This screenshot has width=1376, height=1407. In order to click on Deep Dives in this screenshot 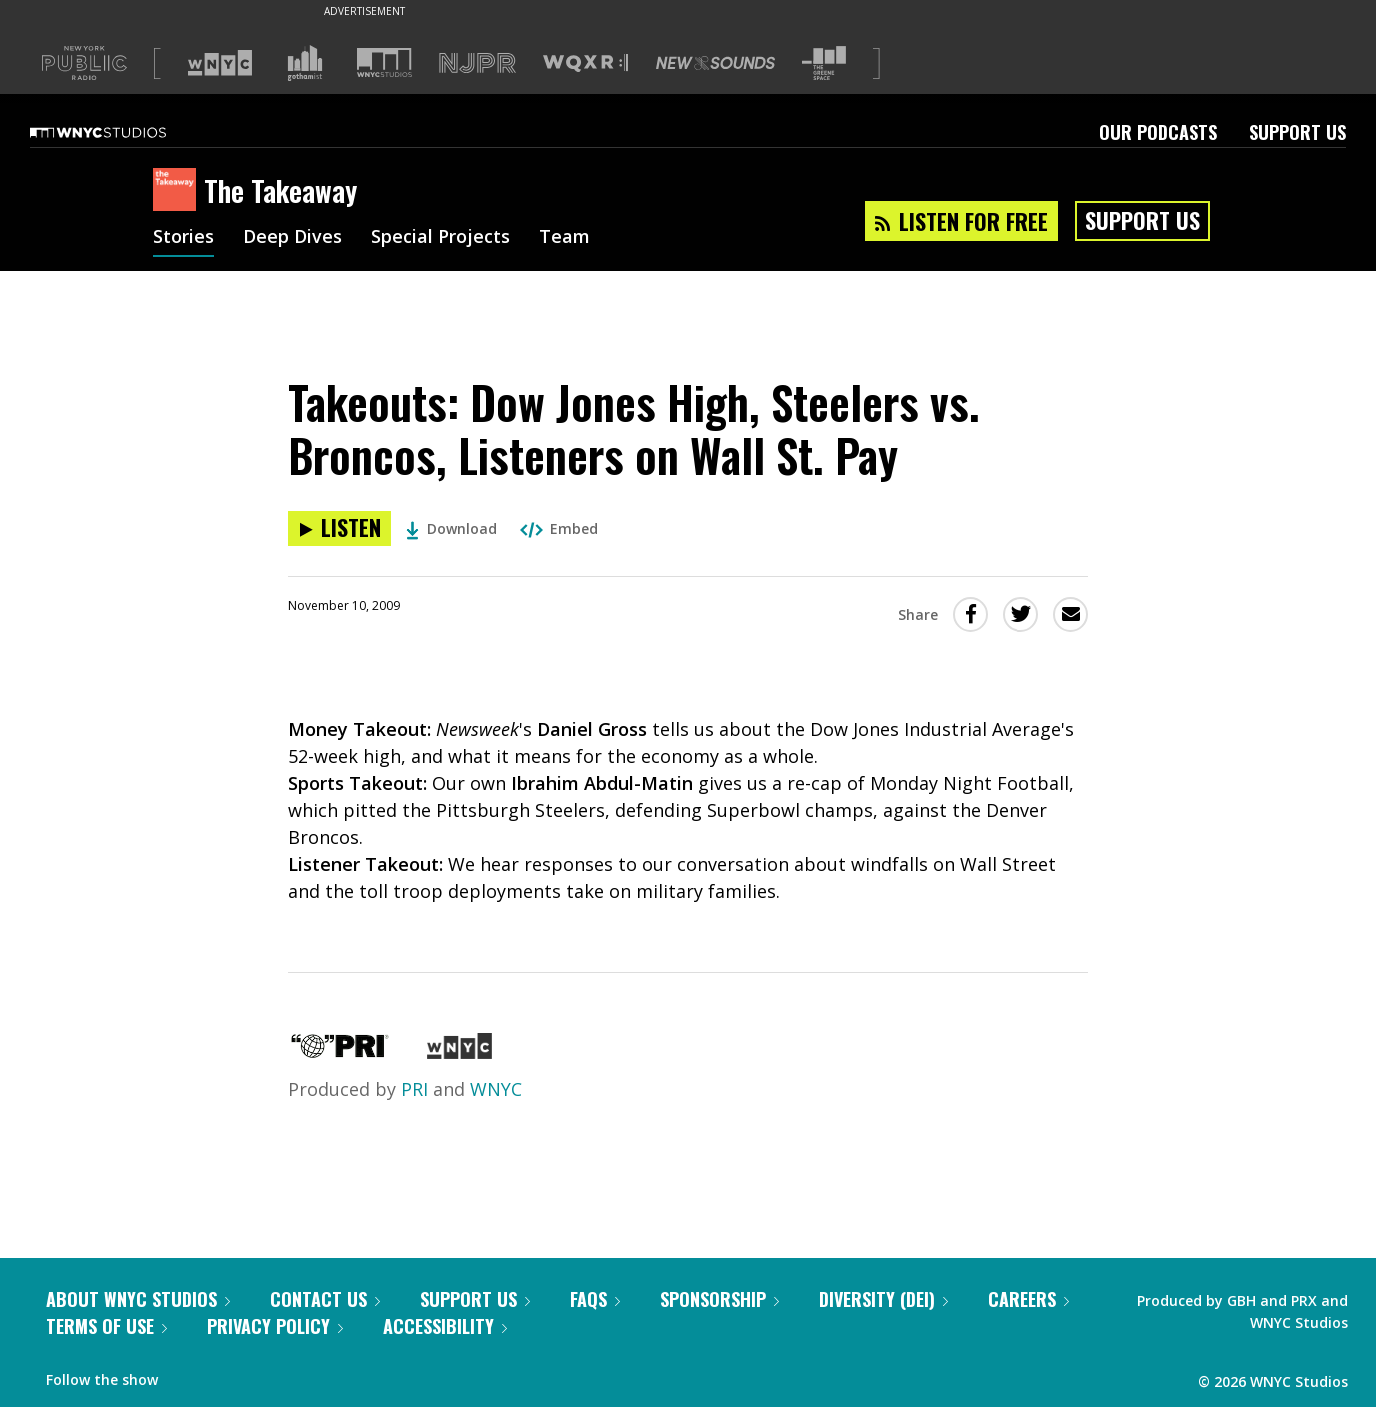, I will do `click(292, 238)`.